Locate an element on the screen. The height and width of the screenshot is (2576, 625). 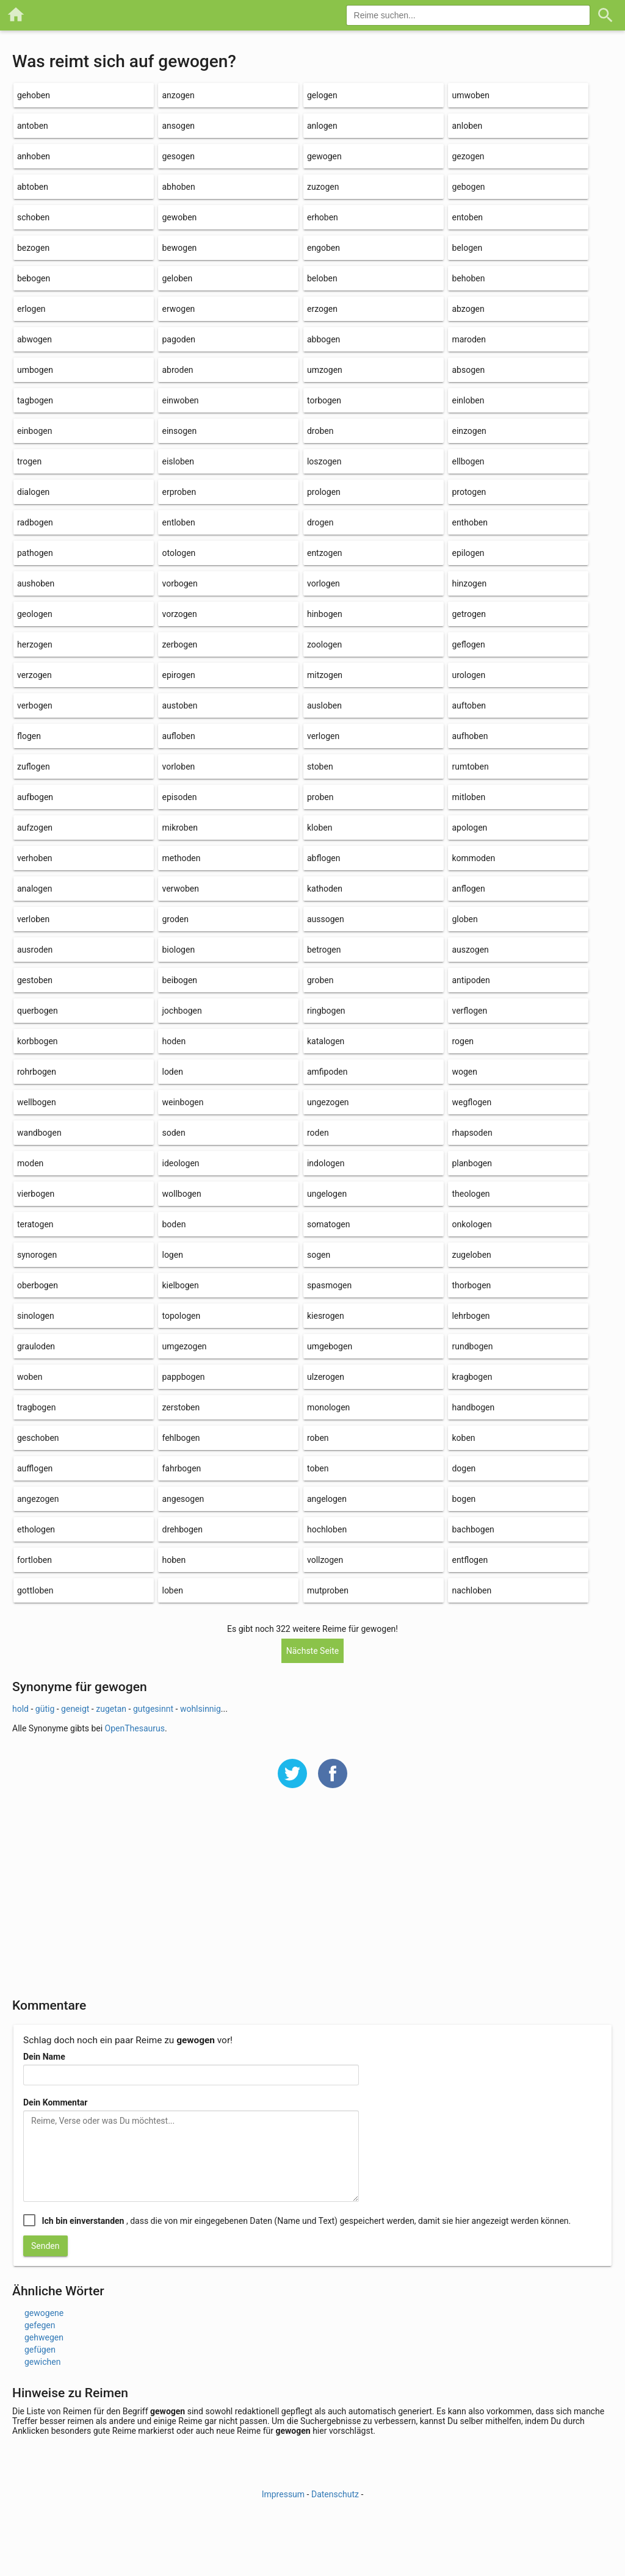
antipoden is located at coordinates (471, 980).